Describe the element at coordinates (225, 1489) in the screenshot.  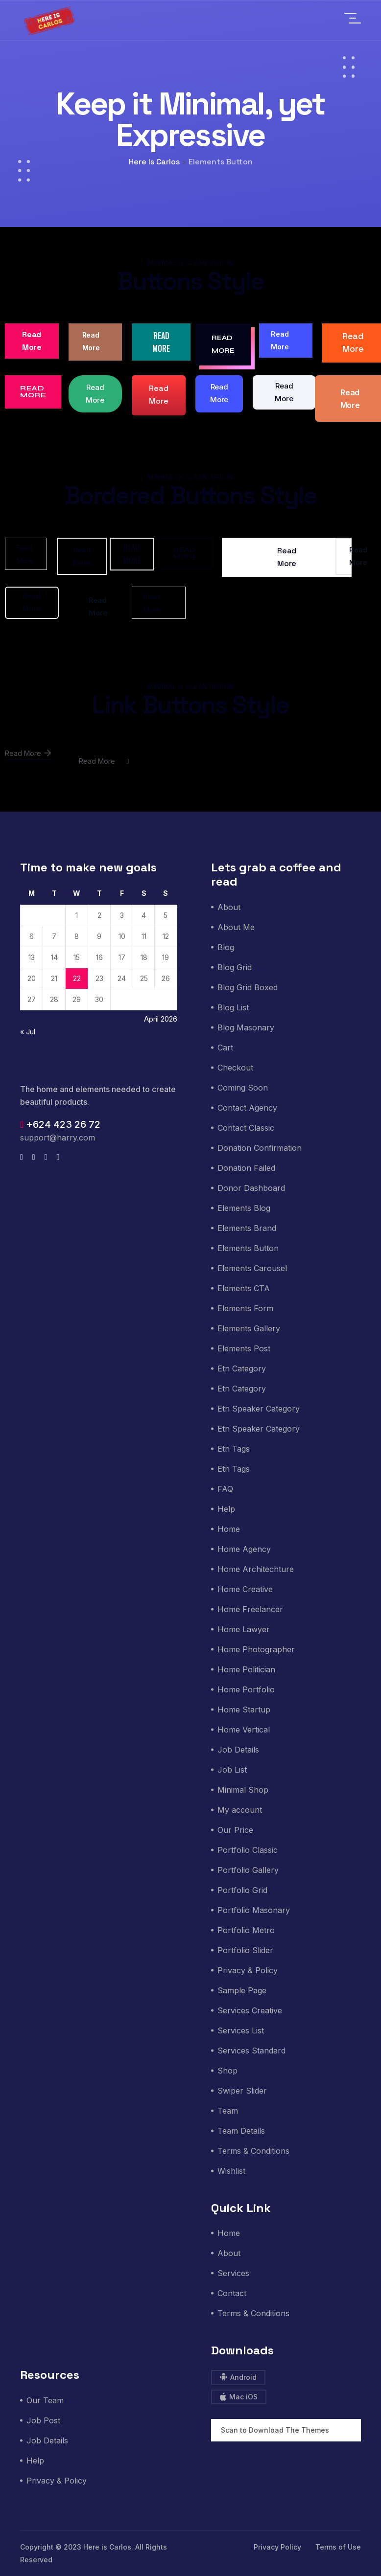
I see `FAQ` at that location.